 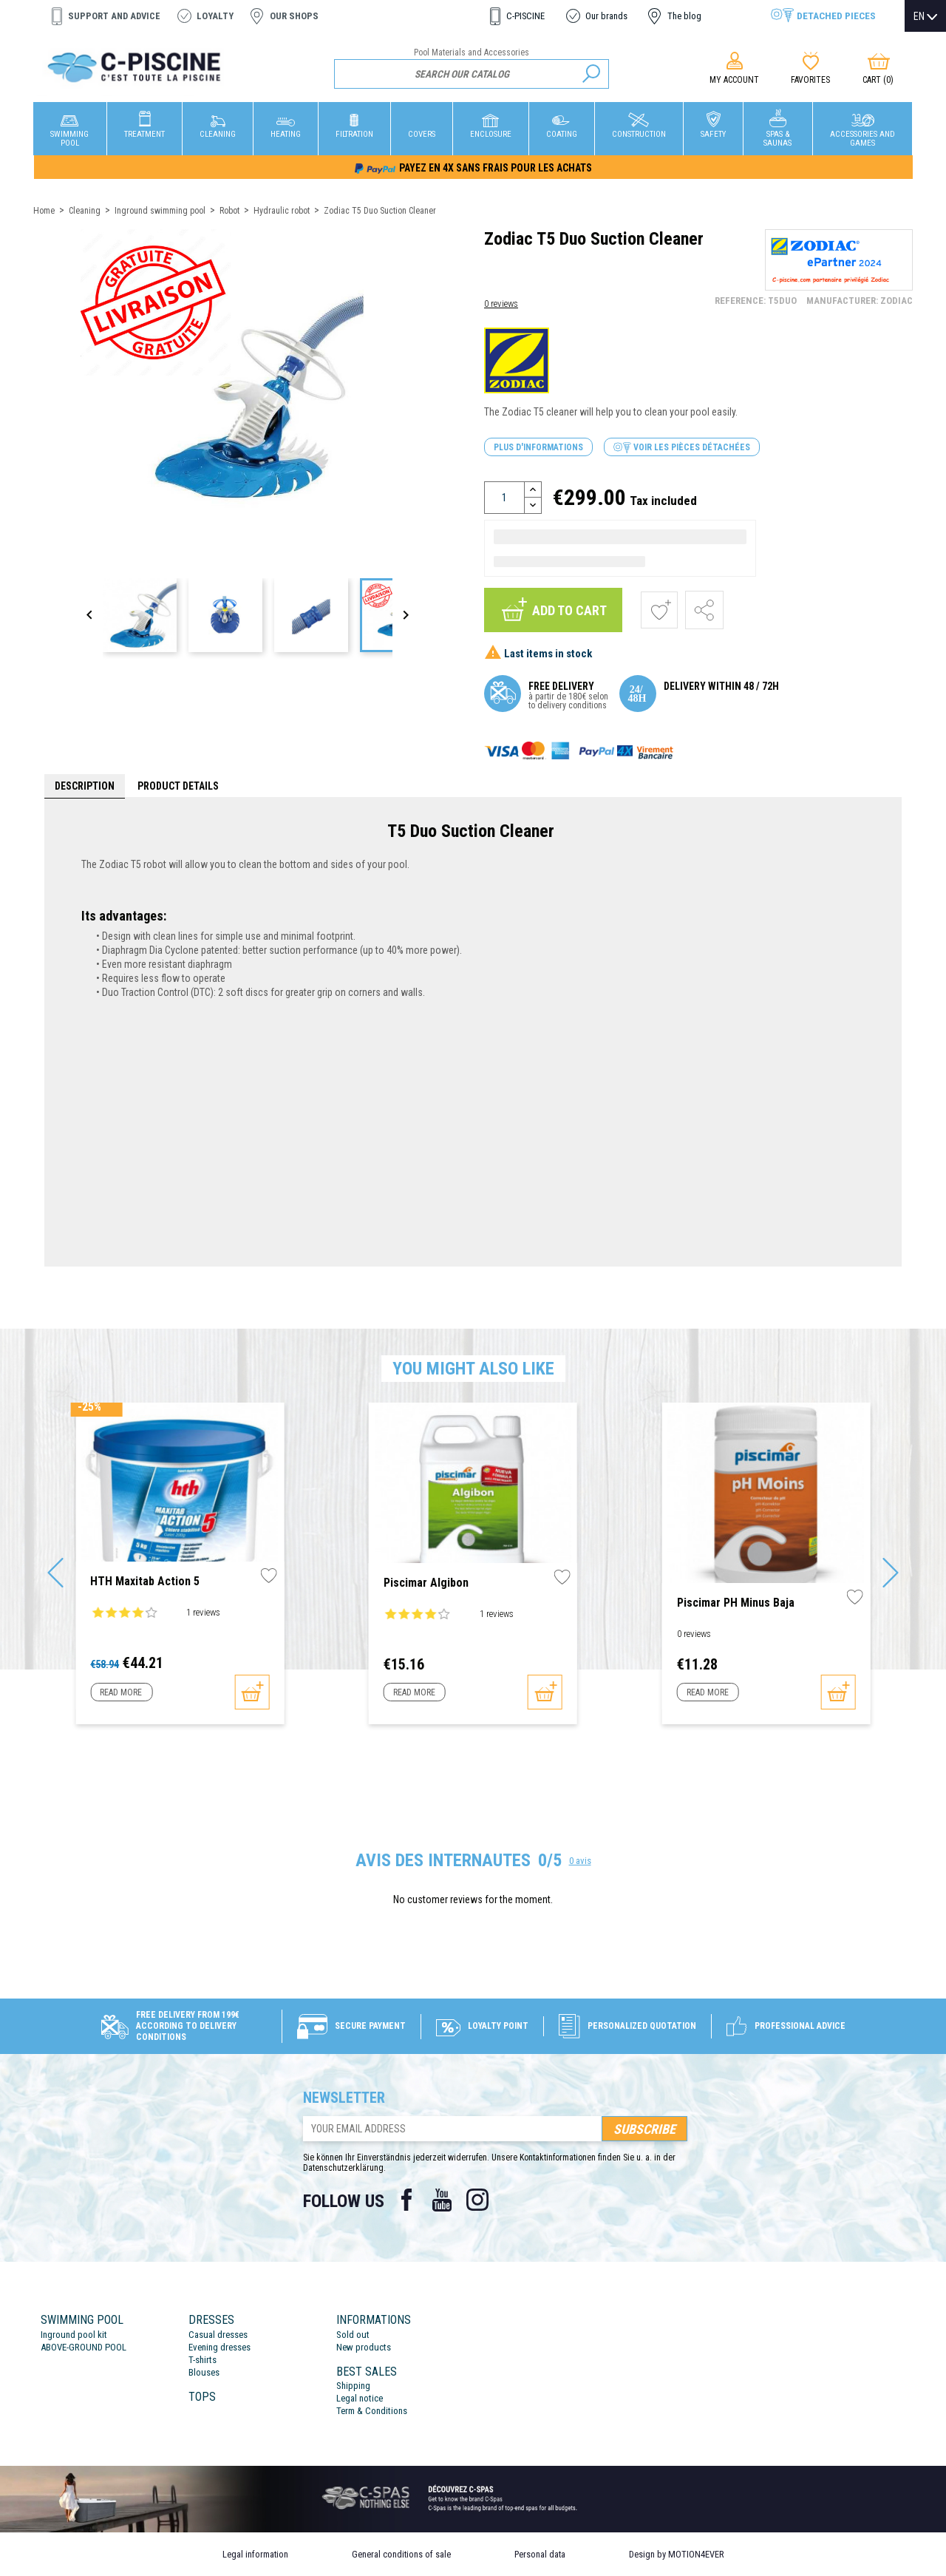 I want to click on [Search], so click(x=472, y=74).